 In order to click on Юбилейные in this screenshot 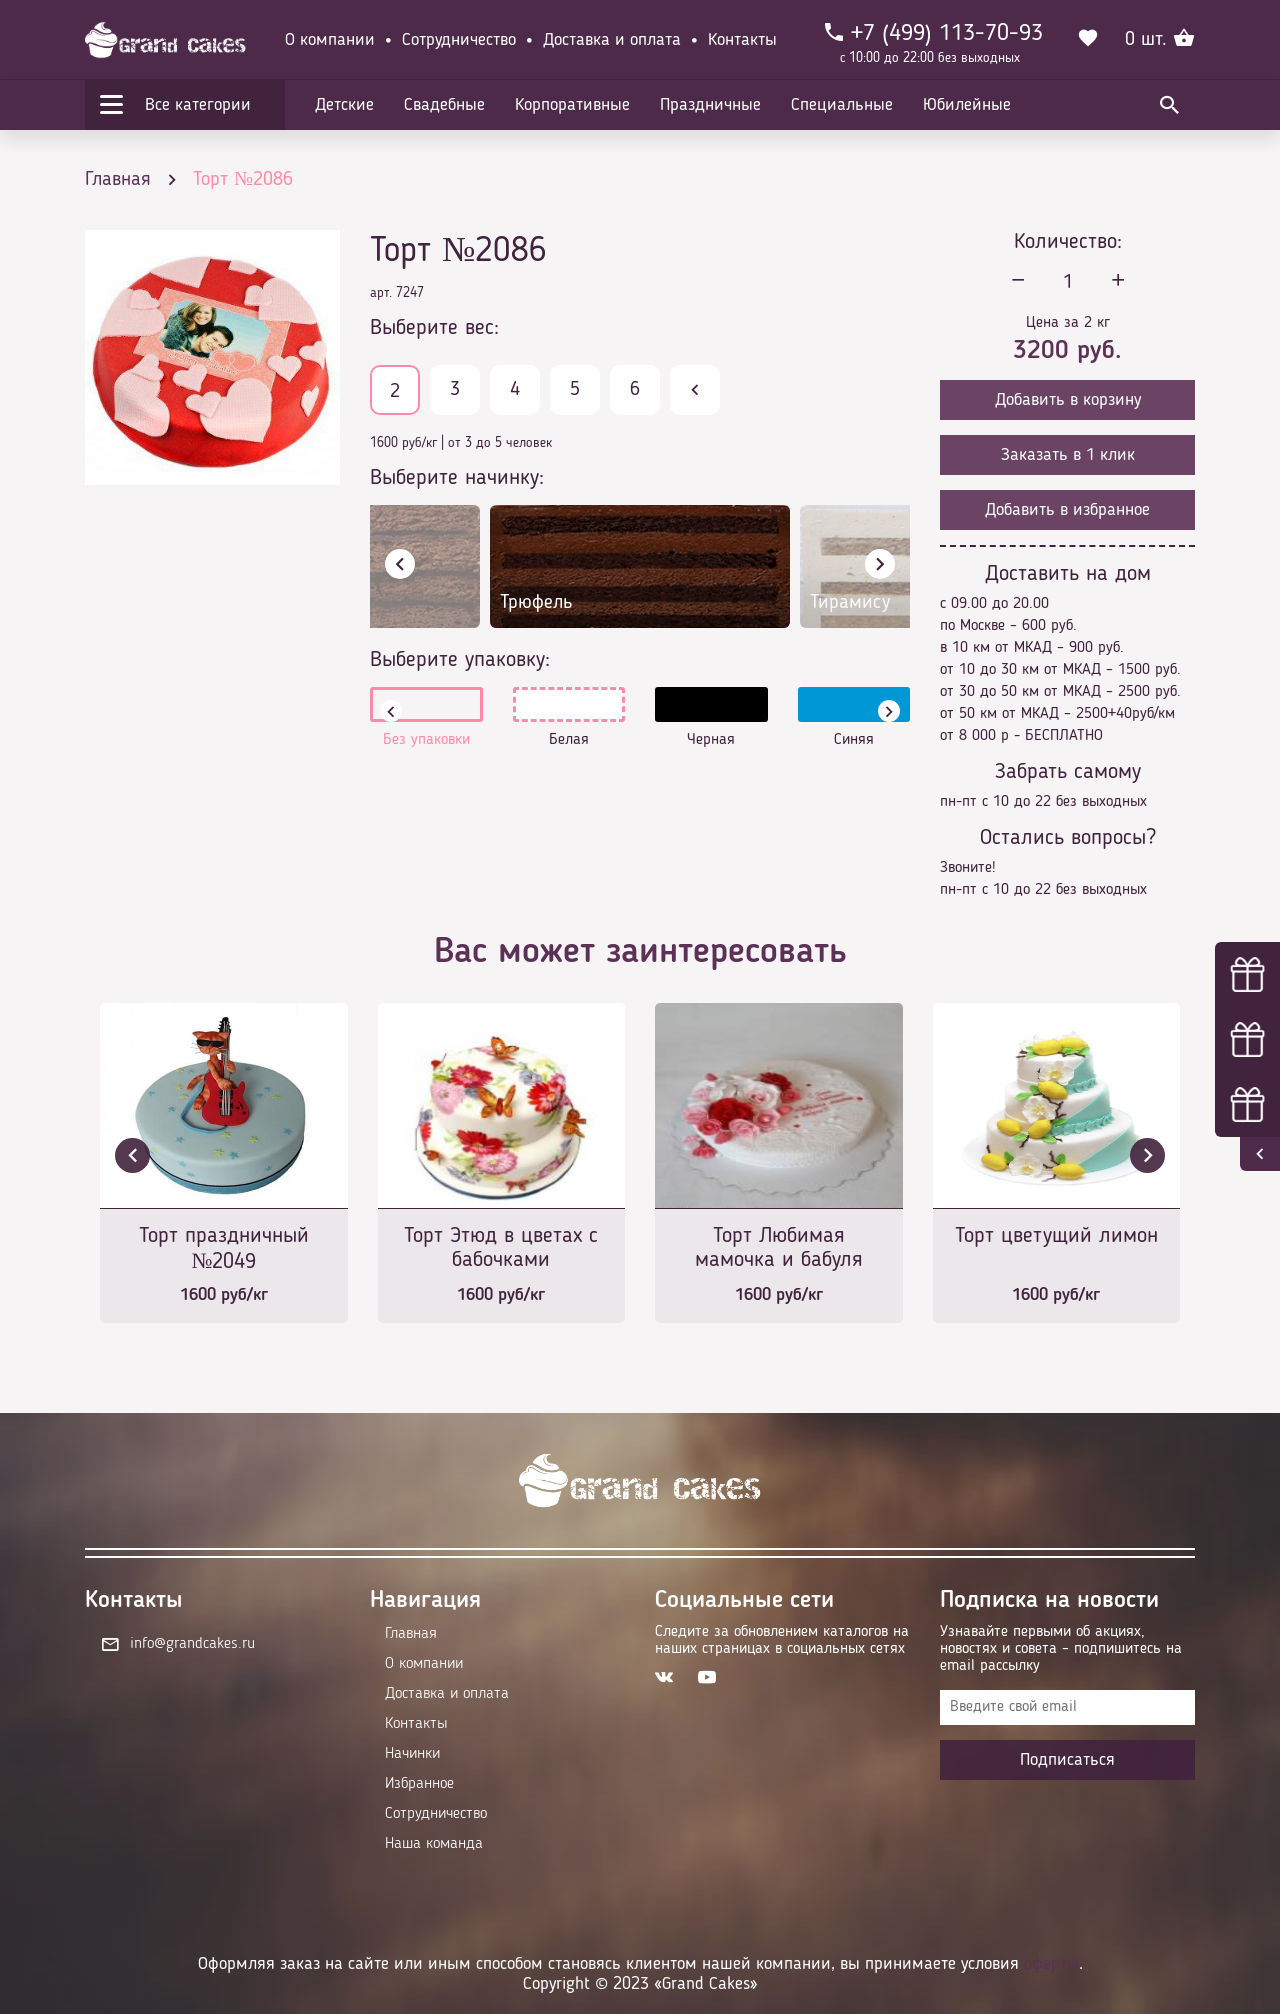, I will do `click(967, 105)`.